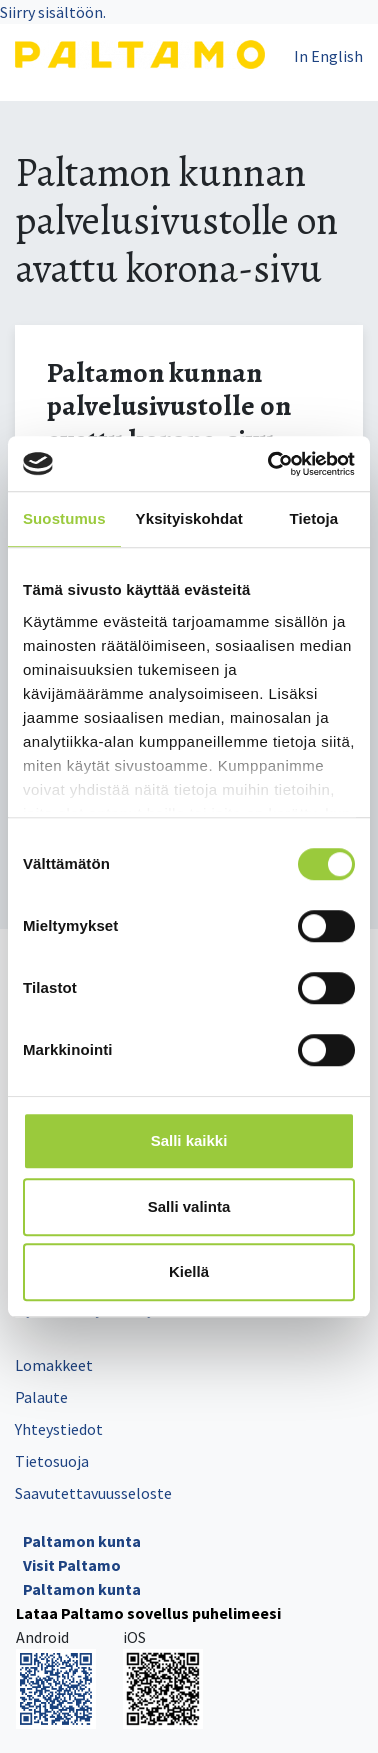 The height and width of the screenshot is (1753, 378). What do you see at coordinates (93, 1493) in the screenshot?
I see `Saavutettavuusseloste` at bounding box center [93, 1493].